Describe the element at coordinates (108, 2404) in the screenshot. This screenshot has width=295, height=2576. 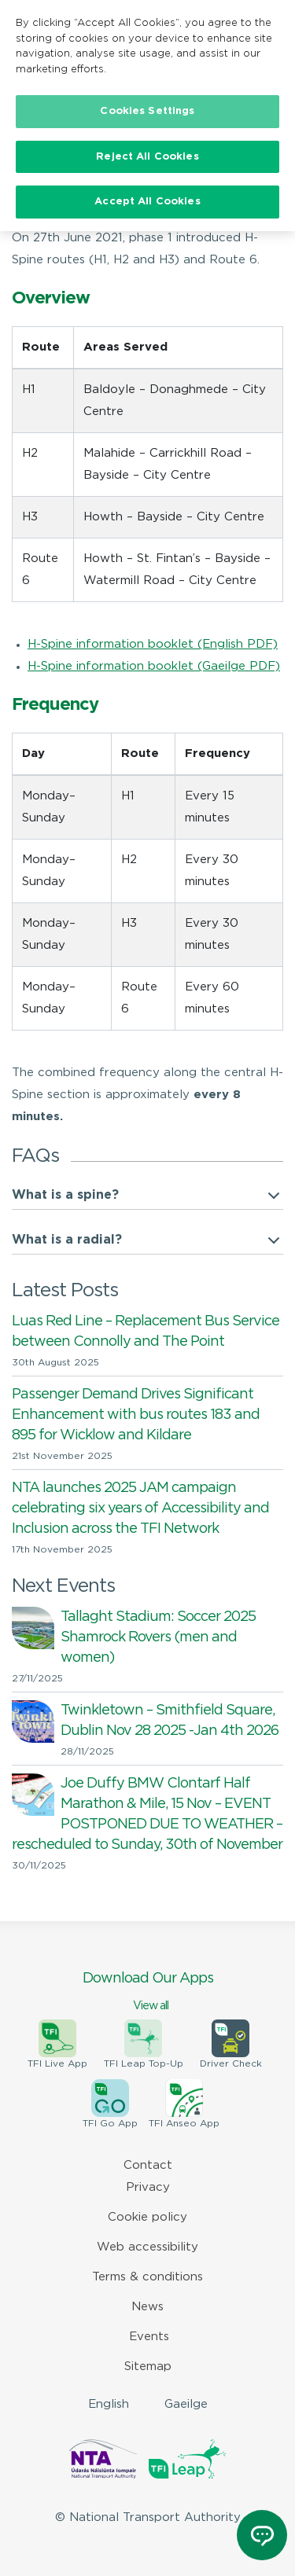
I see `English` at that location.